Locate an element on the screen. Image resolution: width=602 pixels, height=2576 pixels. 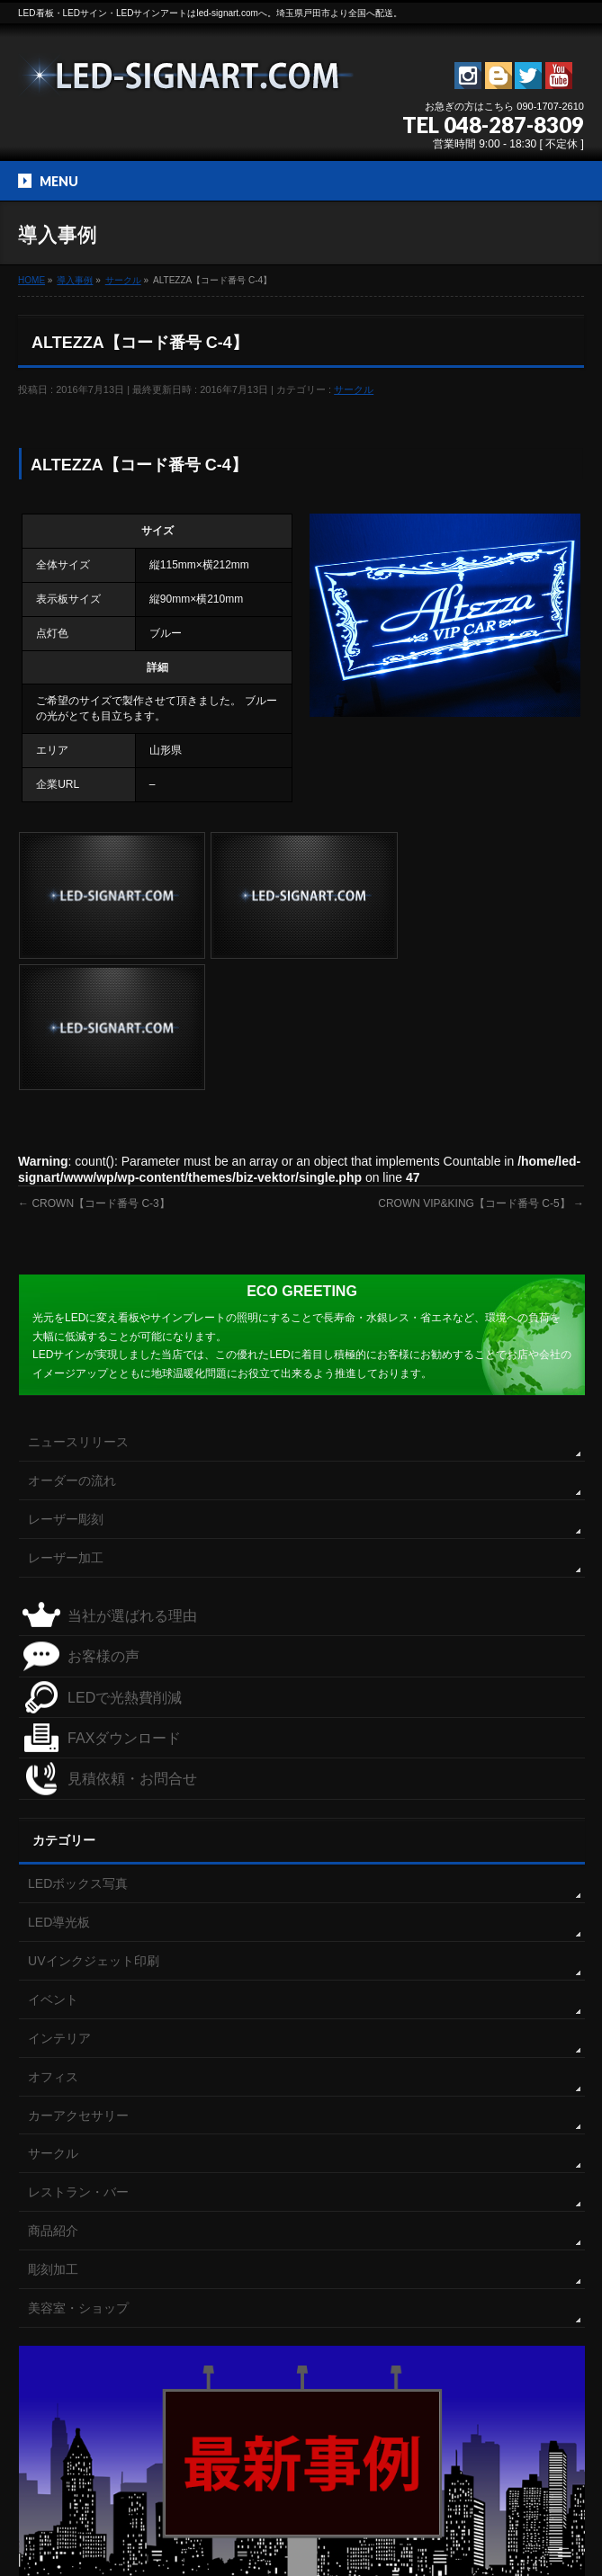
彫刻加工 is located at coordinates (53, 2136).